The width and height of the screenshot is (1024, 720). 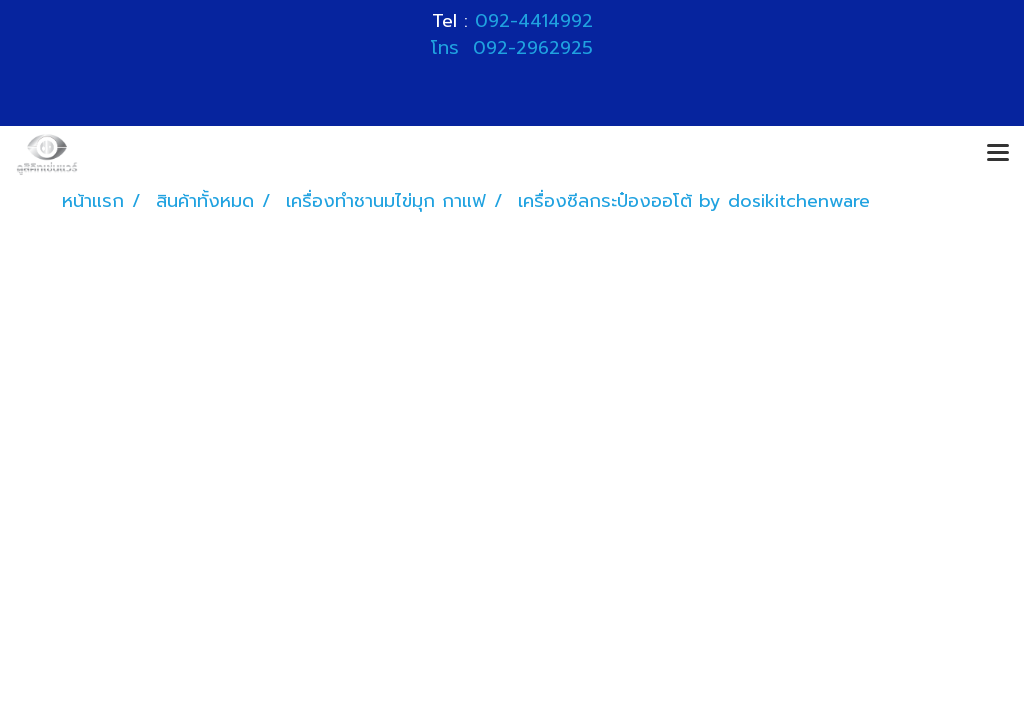 What do you see at coordinates (512, 48) in the screenshot?
I see `โทร 092-2962925` at bounding box center [512, 48].